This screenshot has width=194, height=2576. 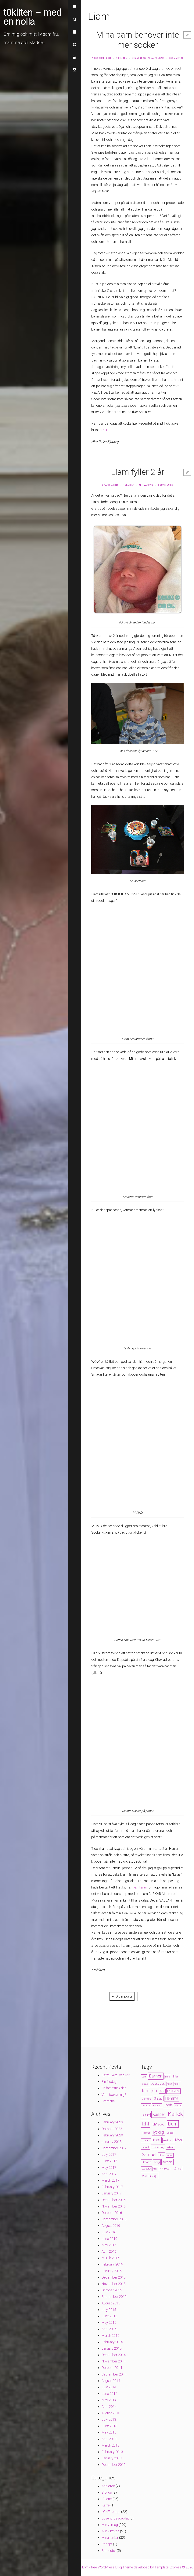 I want to click on August 2013, so click(x=111, y=2413).